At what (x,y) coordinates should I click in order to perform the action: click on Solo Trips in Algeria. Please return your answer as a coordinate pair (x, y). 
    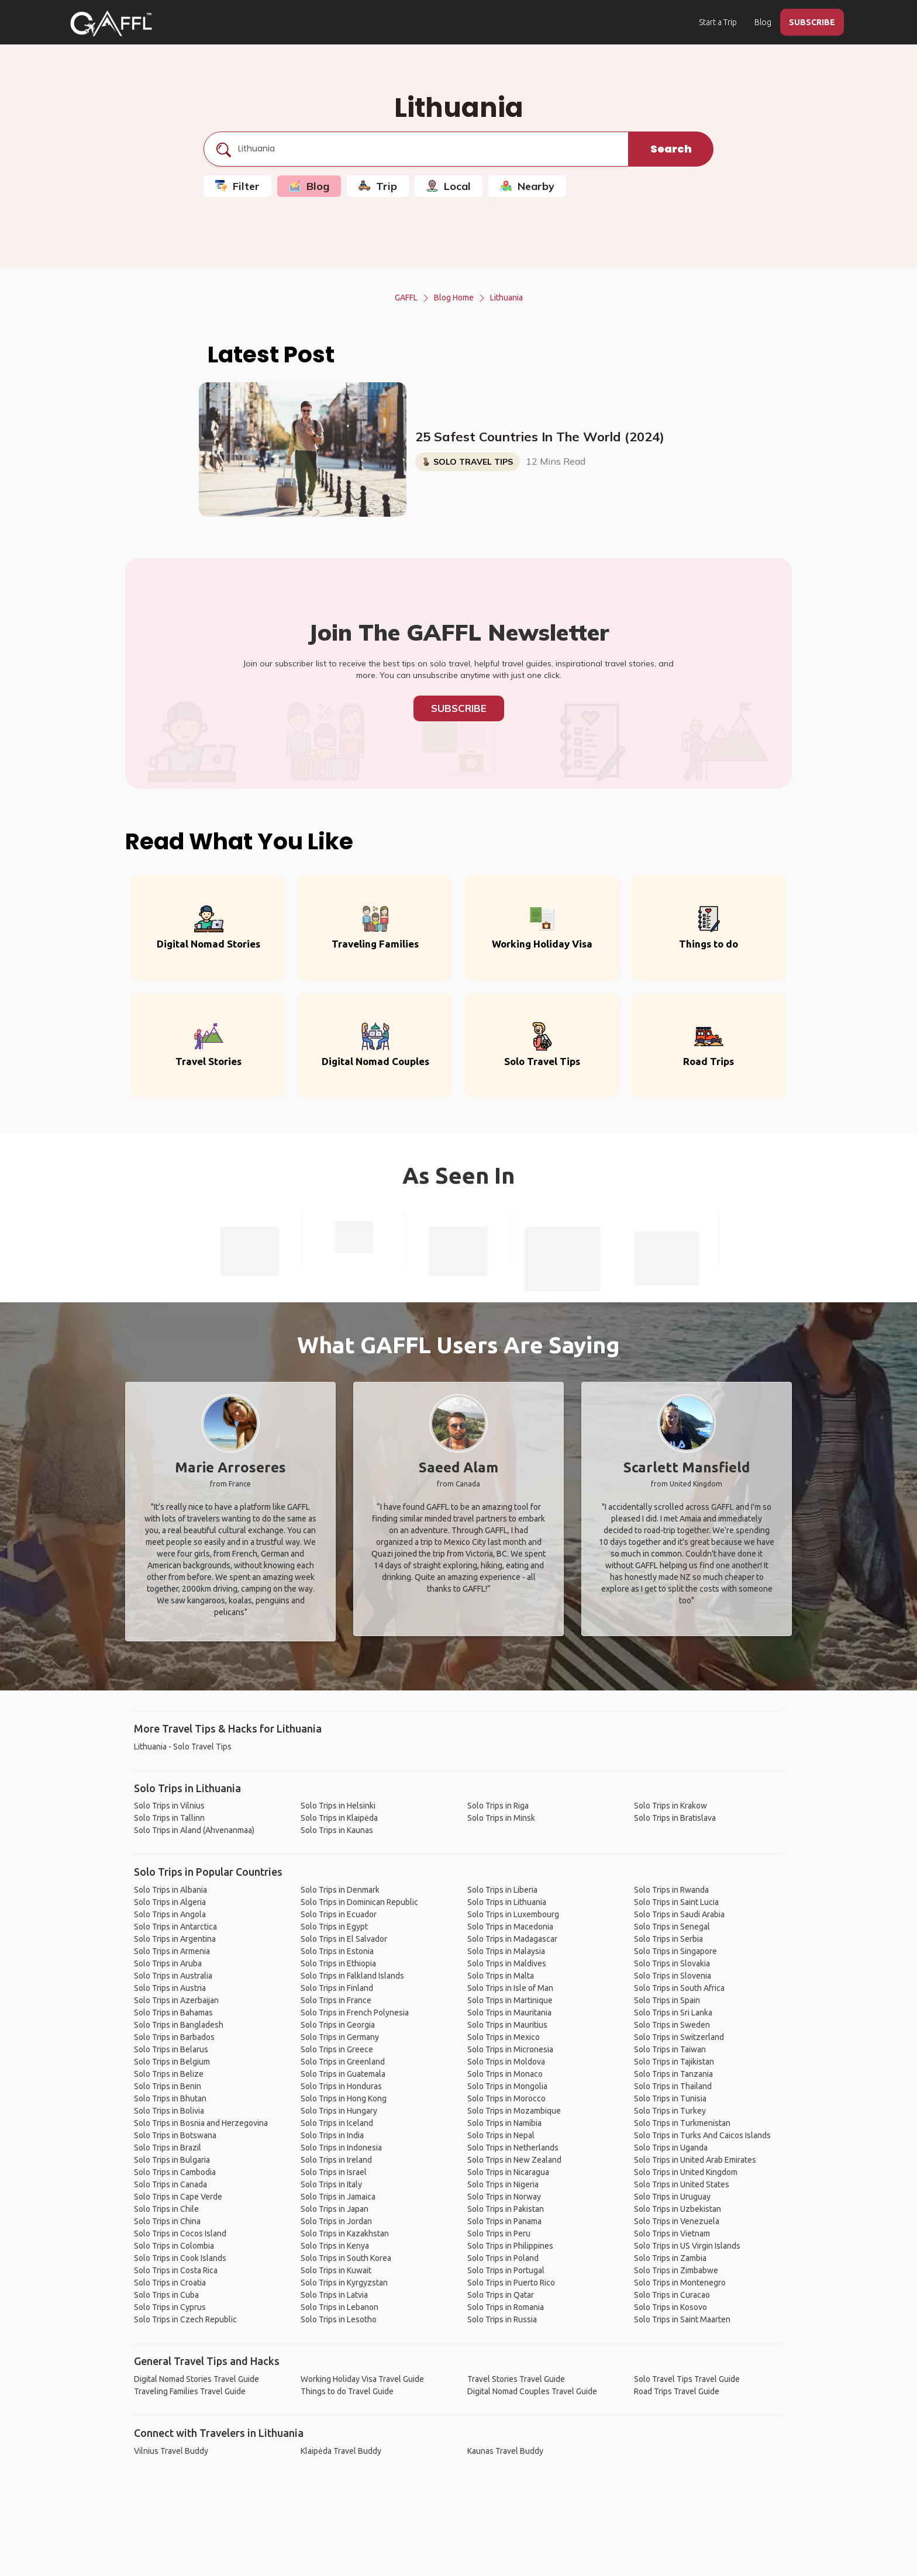
    Looking at the image, I should click on (170, 1902).